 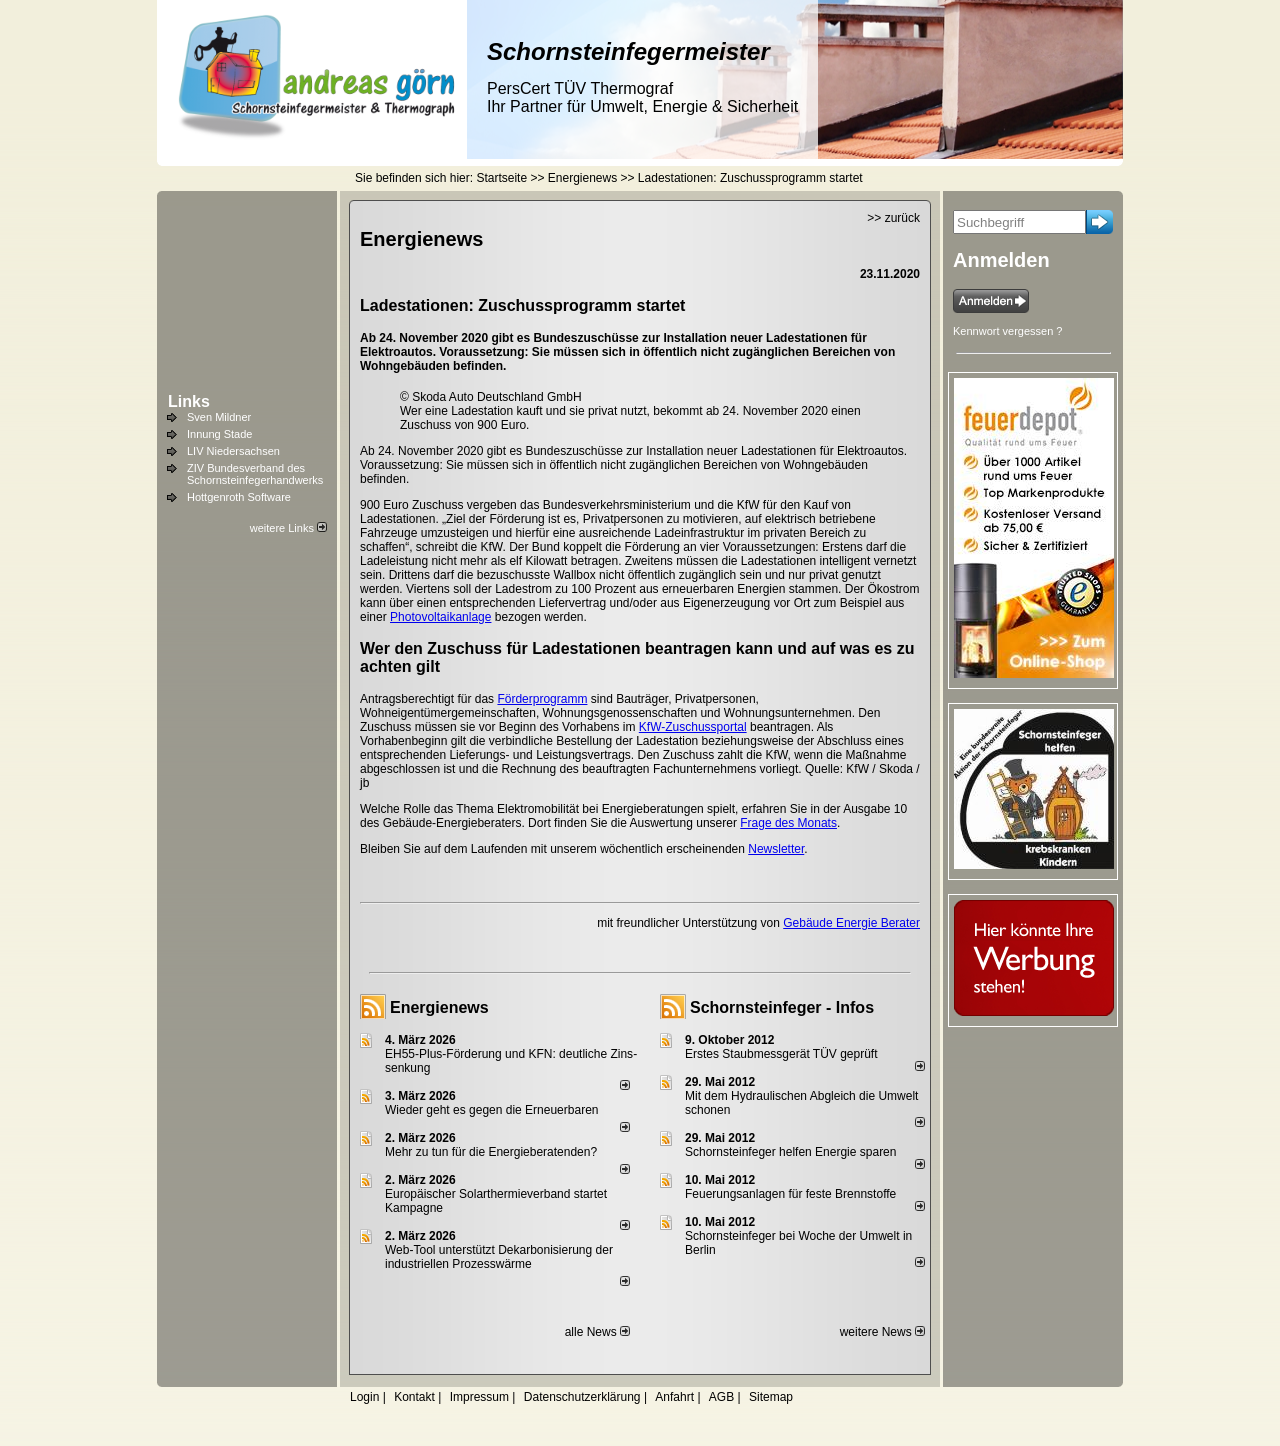 I want to click on ZIV Bundesverband des Schornsteinfegerhandwerks, so click(x=255, y=474).